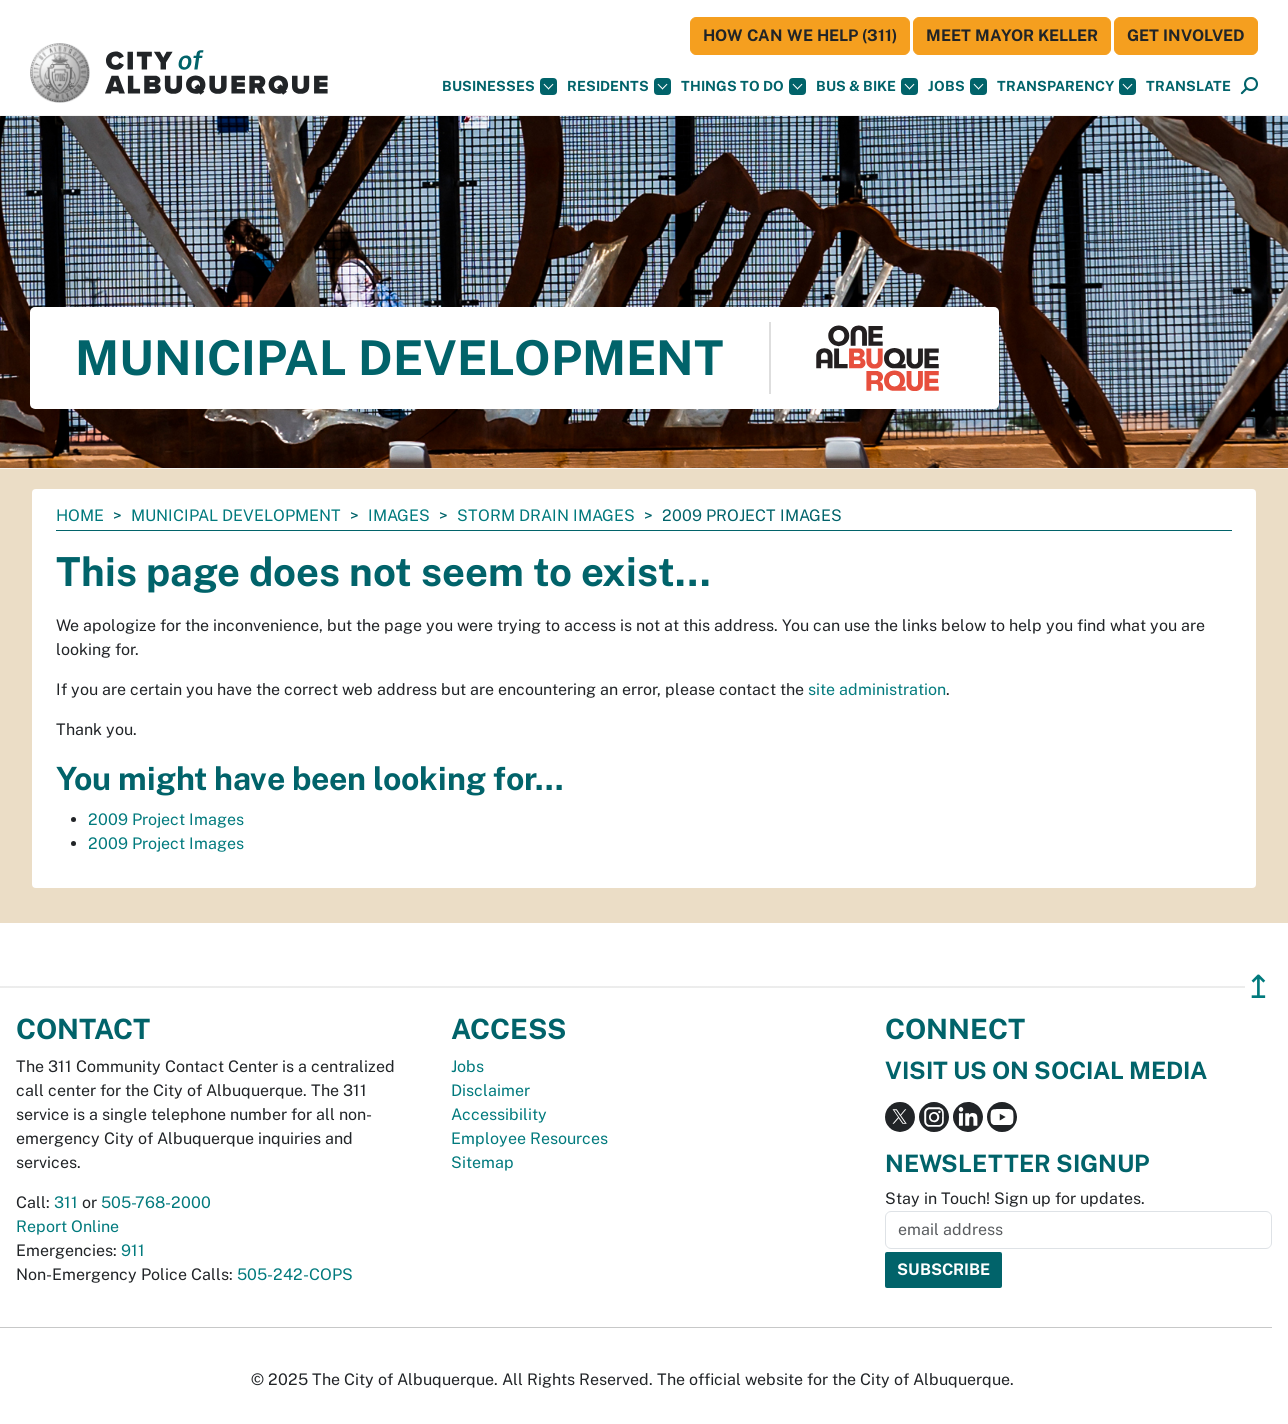  Describe the element at coordinates (957, 86) in the screenshot. I see `Jobs` at that location.